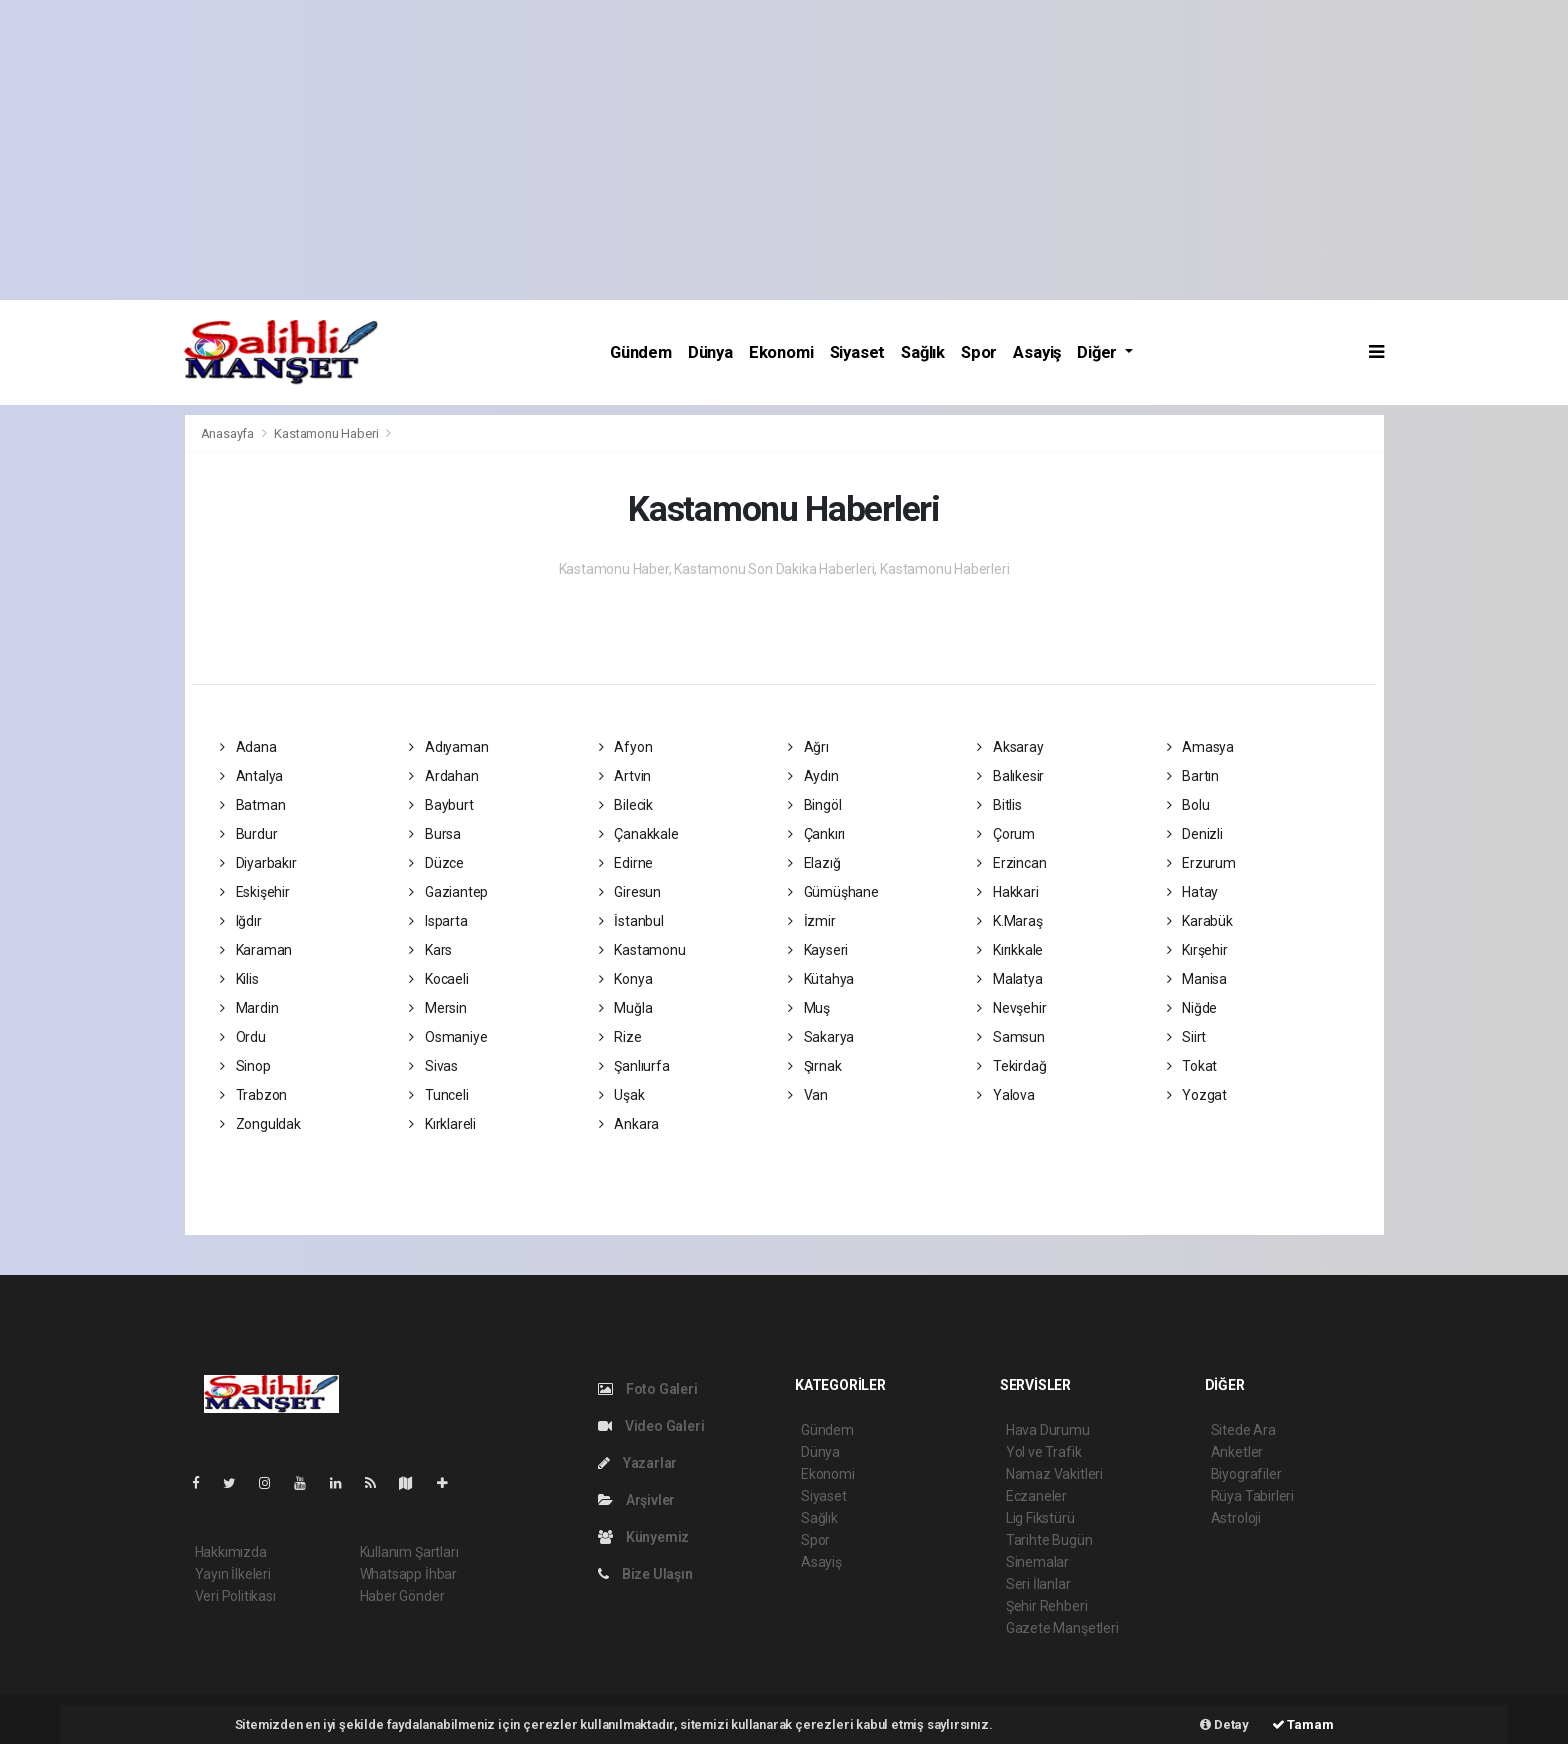  Describe the element at coordinates (626, 1008) in the screenshot. I see `Muğla` at that location.